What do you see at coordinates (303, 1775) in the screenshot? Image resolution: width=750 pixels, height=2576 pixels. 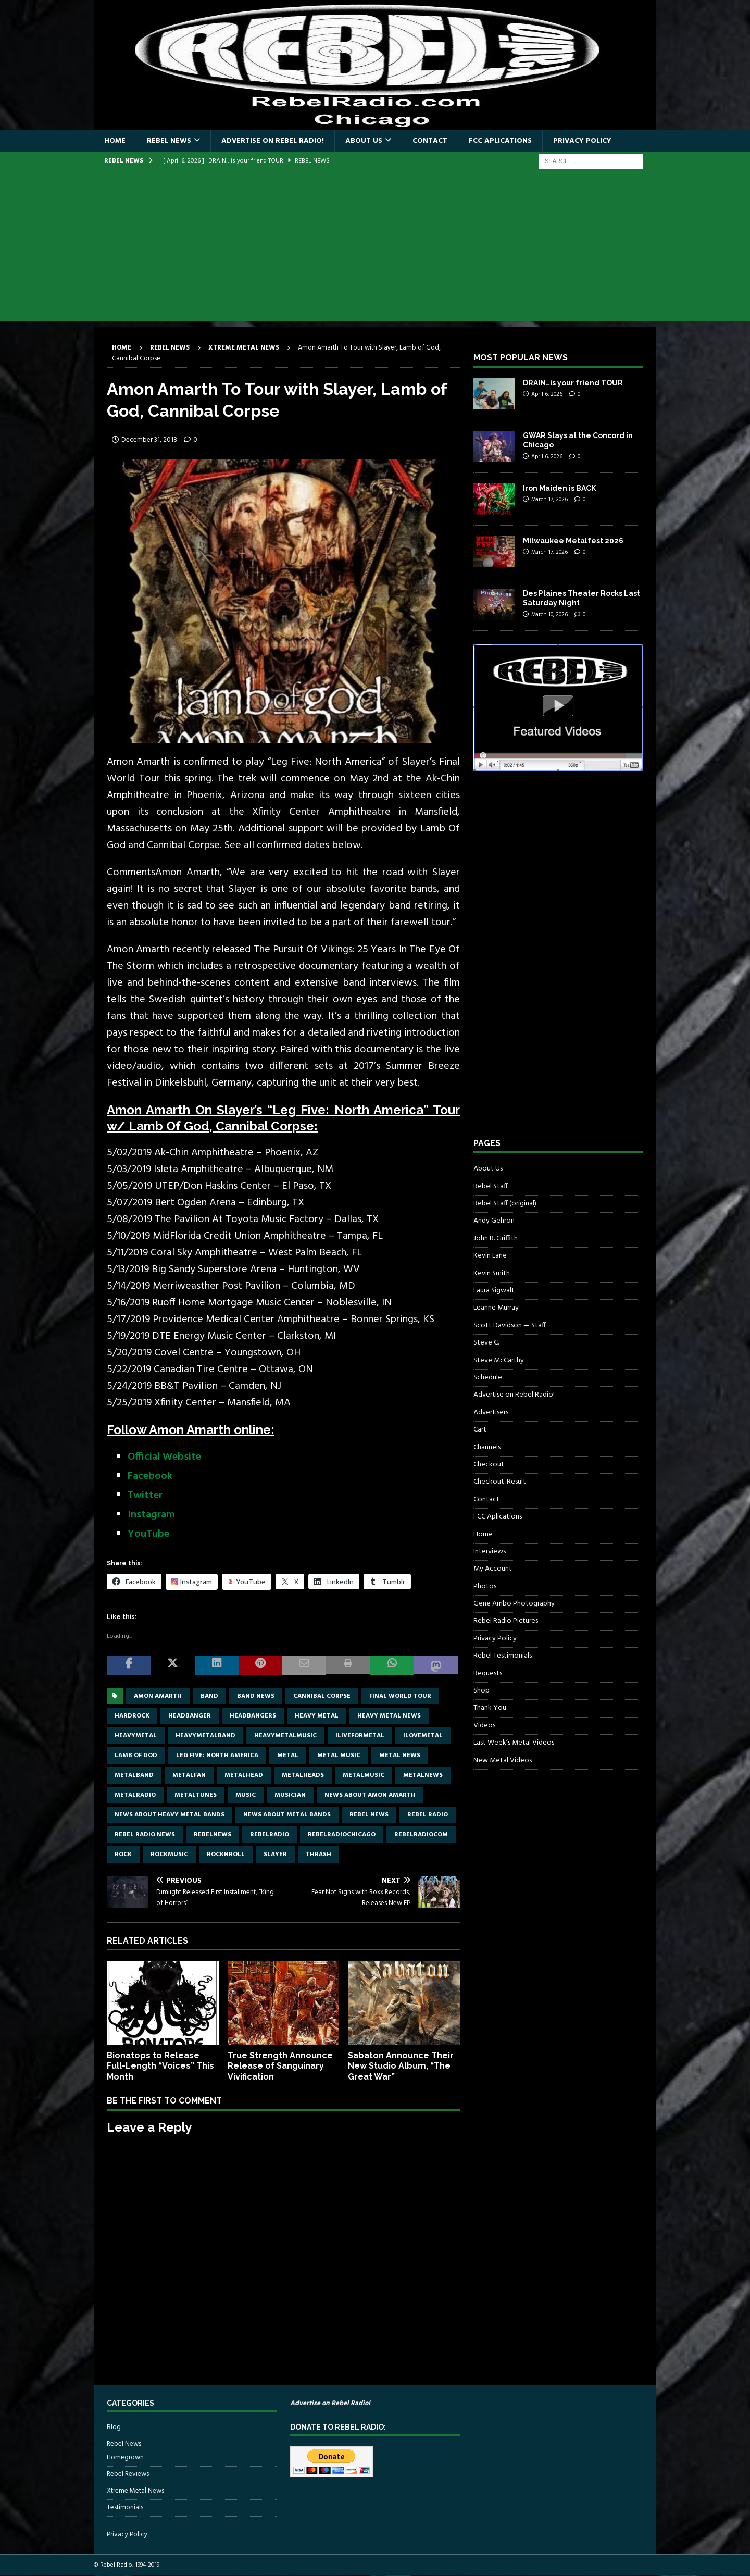 I see `metalheads` at bounding box center [303, 1775].